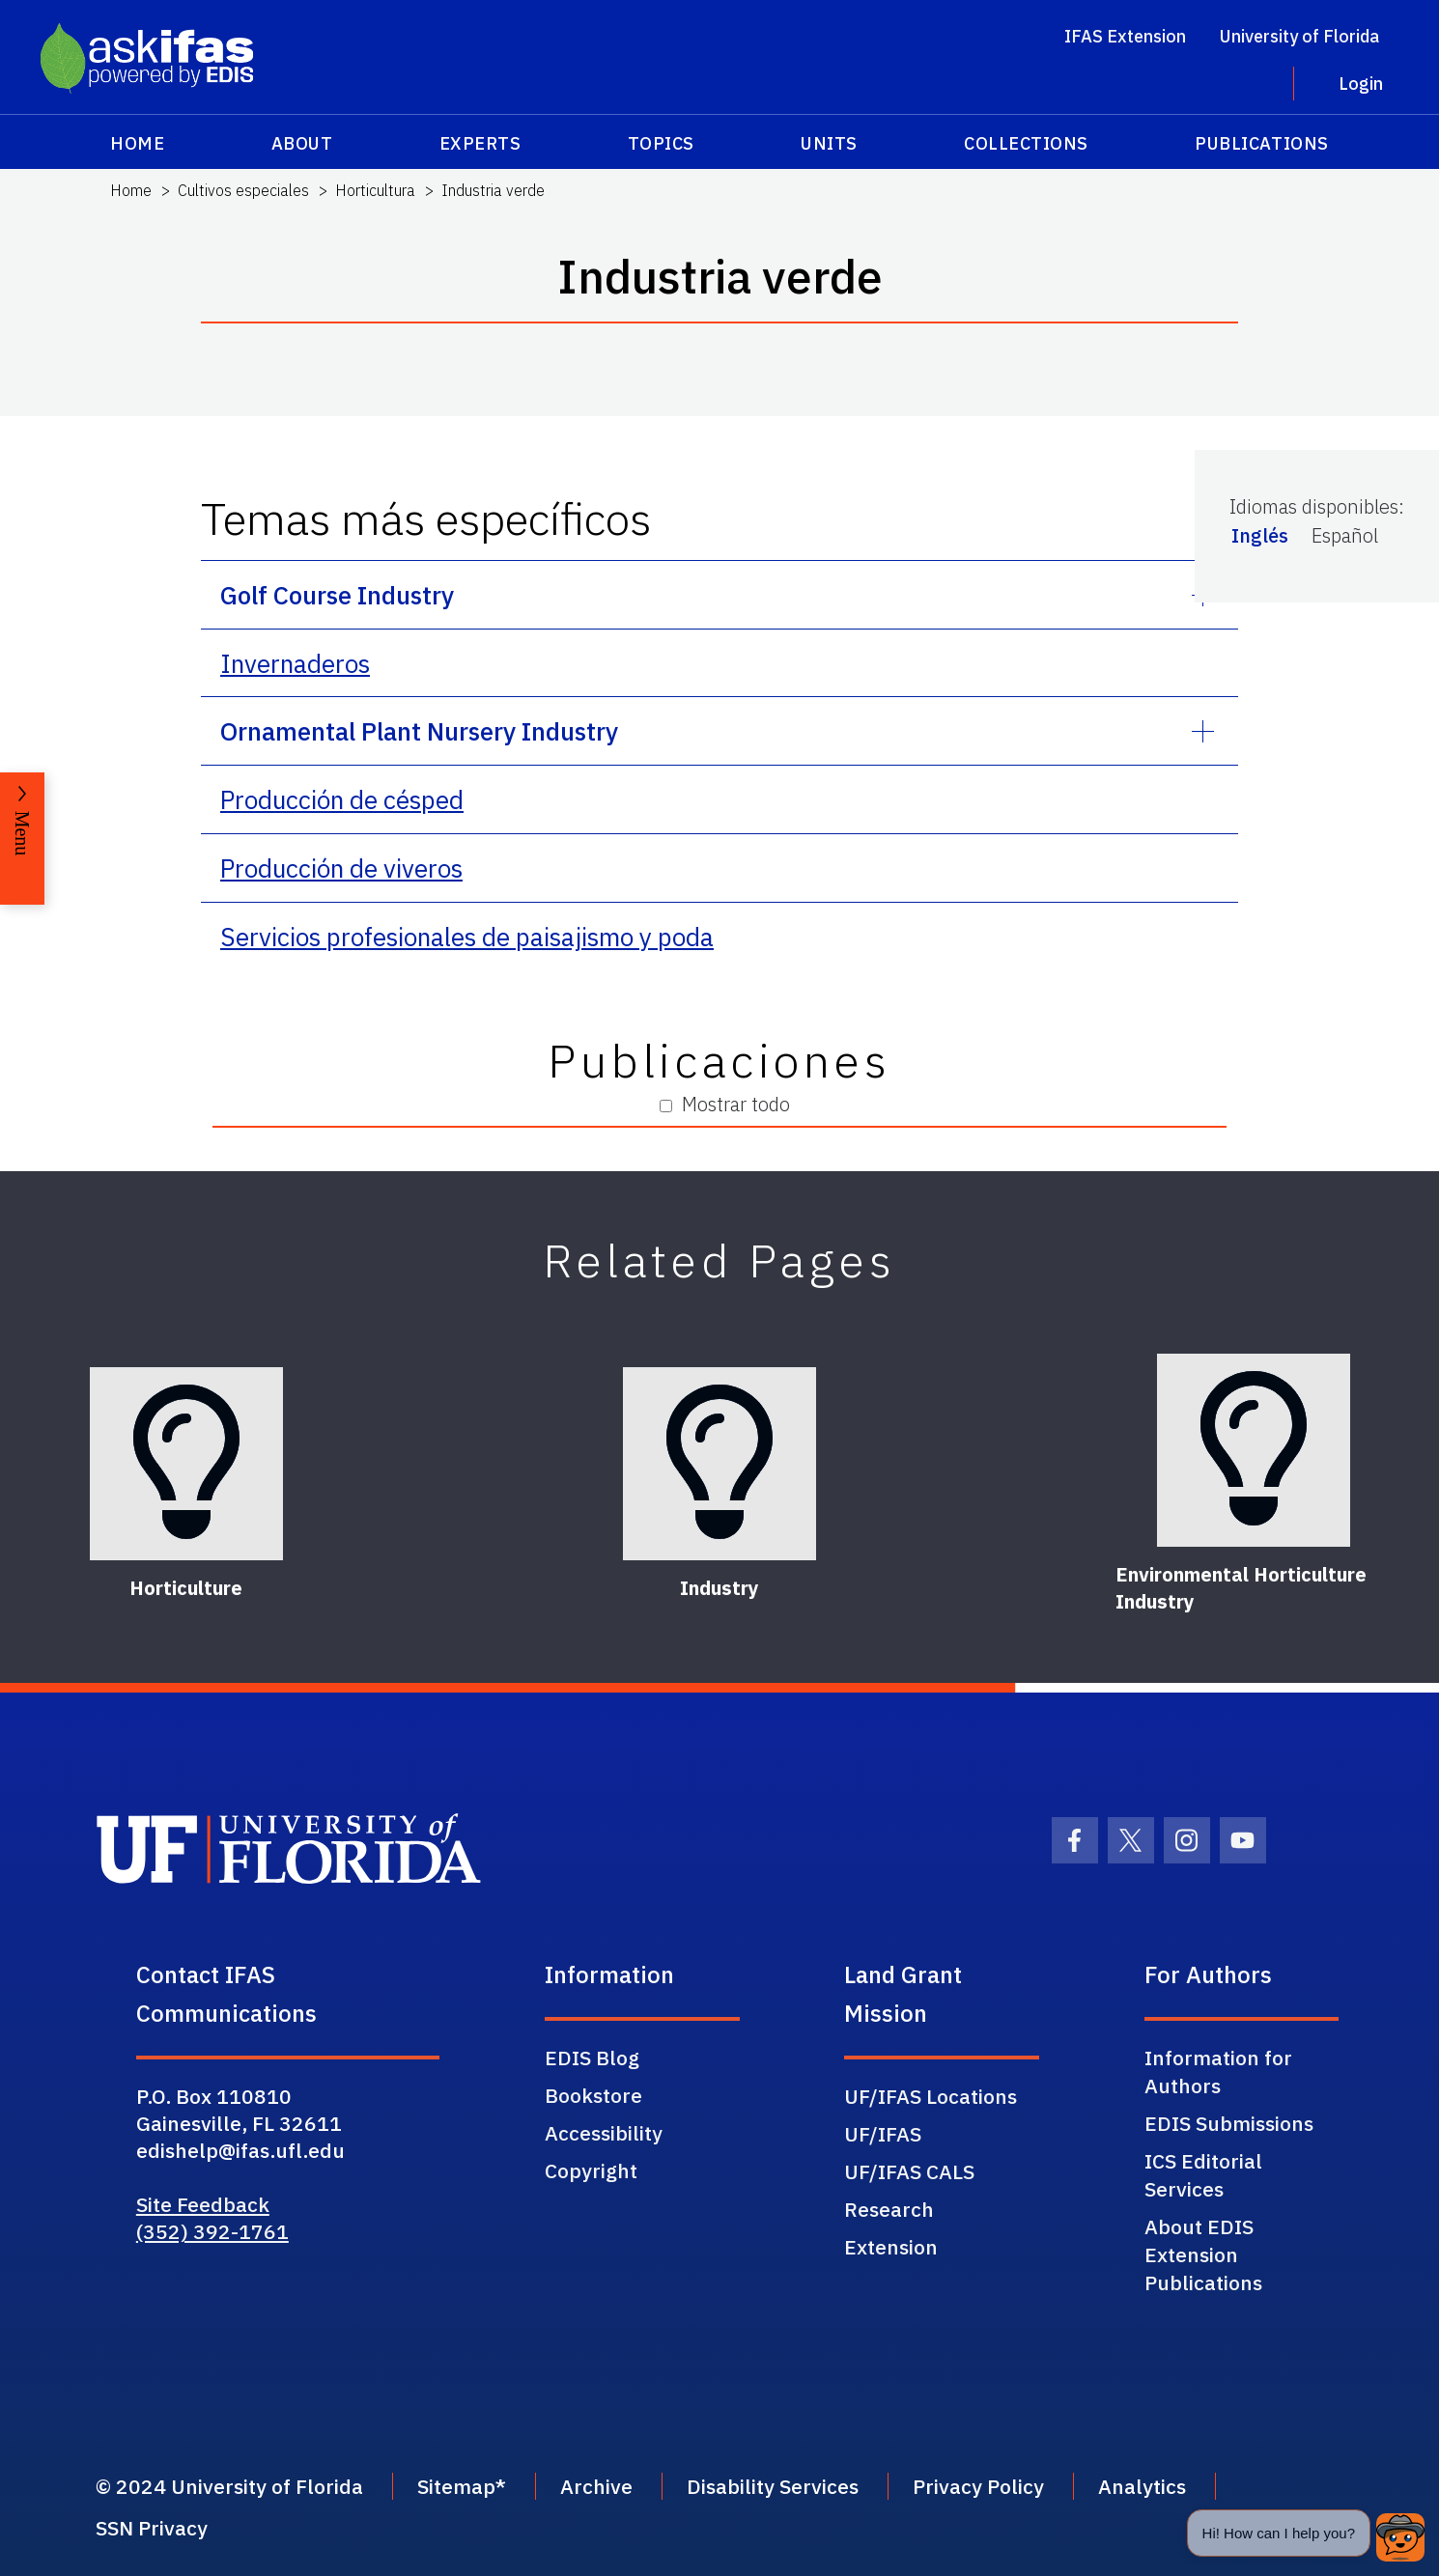  I want to click on [Environmental Horticulture Industry], so click(1253, 1450).